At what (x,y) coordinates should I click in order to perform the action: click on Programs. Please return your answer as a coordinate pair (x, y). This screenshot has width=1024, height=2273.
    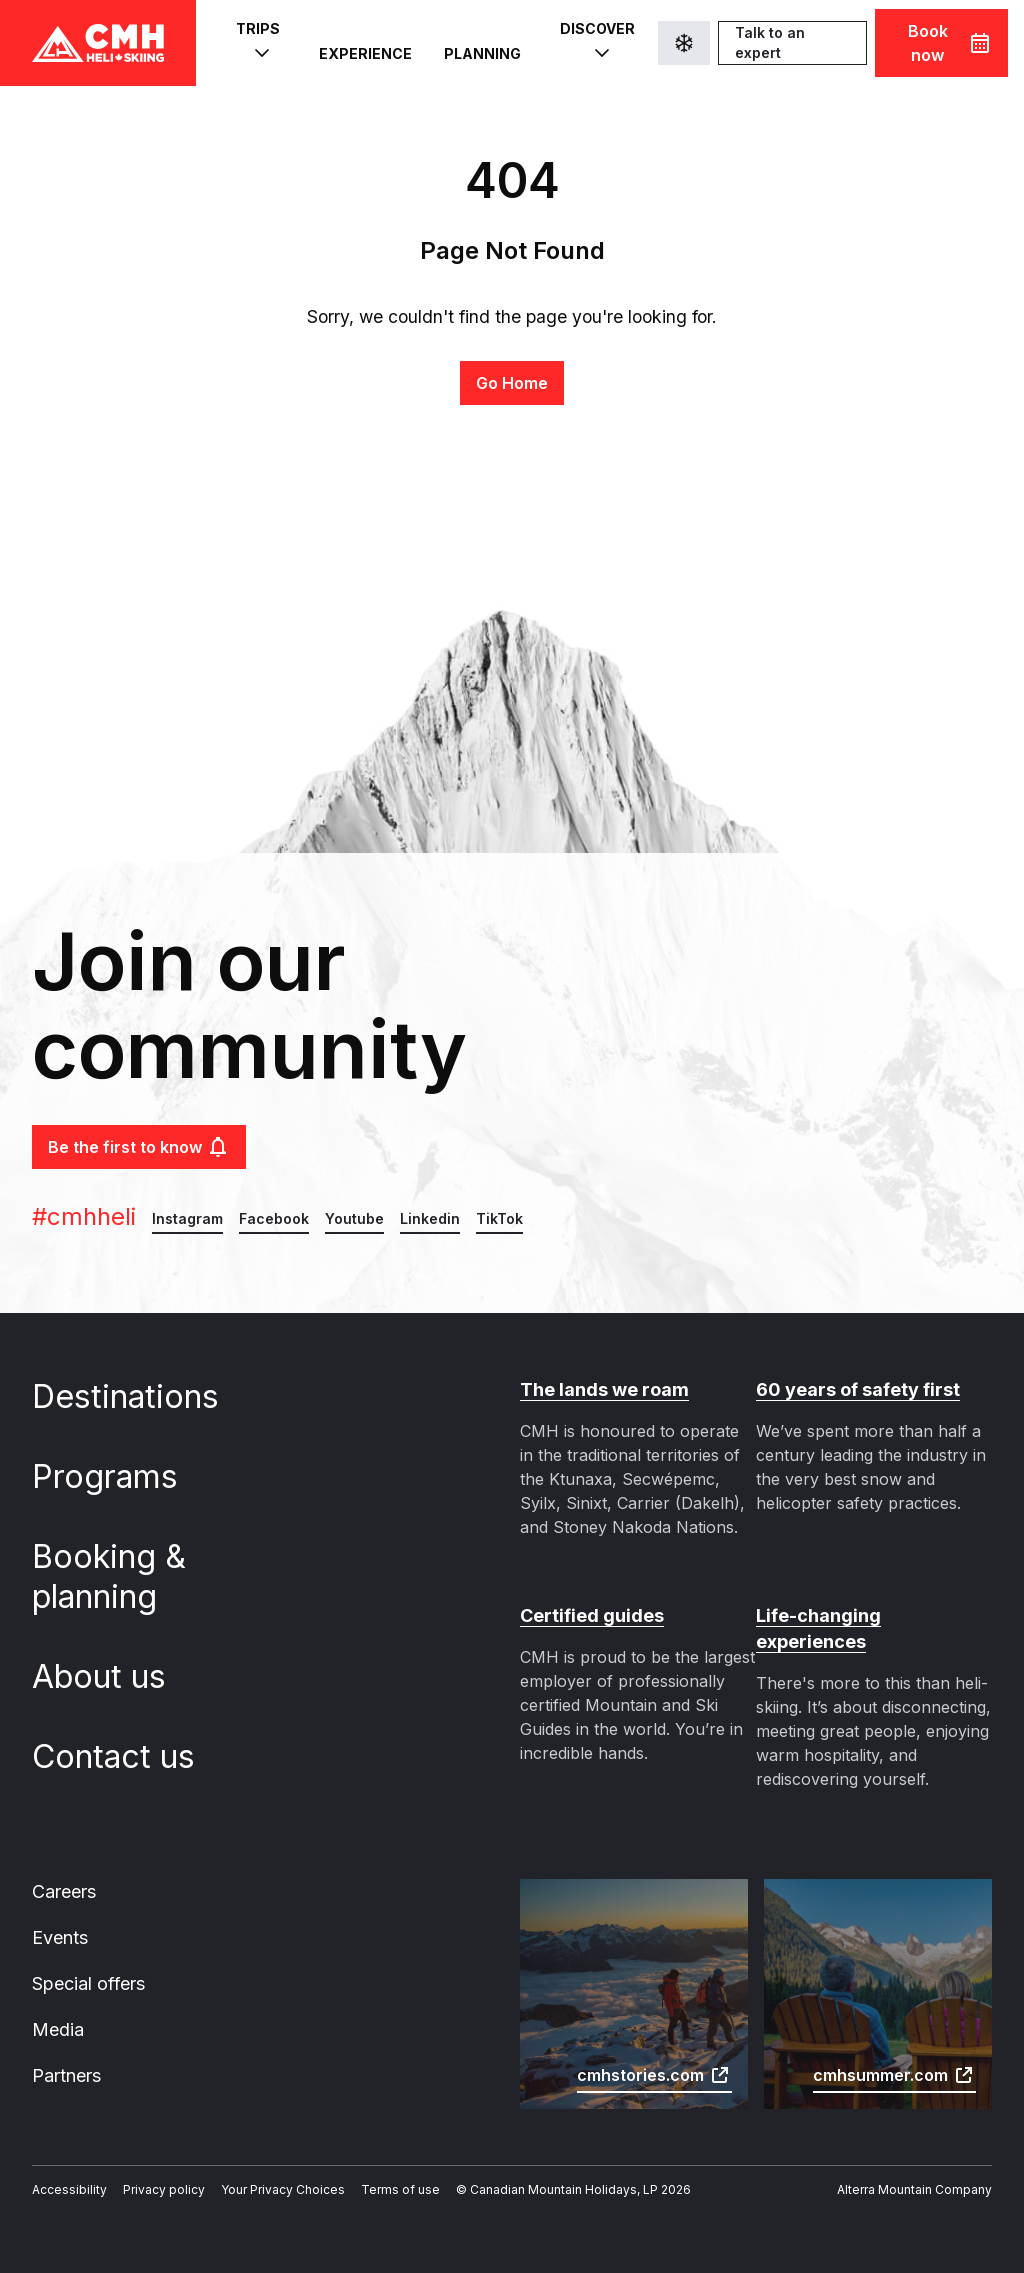
    Looking at the image, I should click on (123, 1476).